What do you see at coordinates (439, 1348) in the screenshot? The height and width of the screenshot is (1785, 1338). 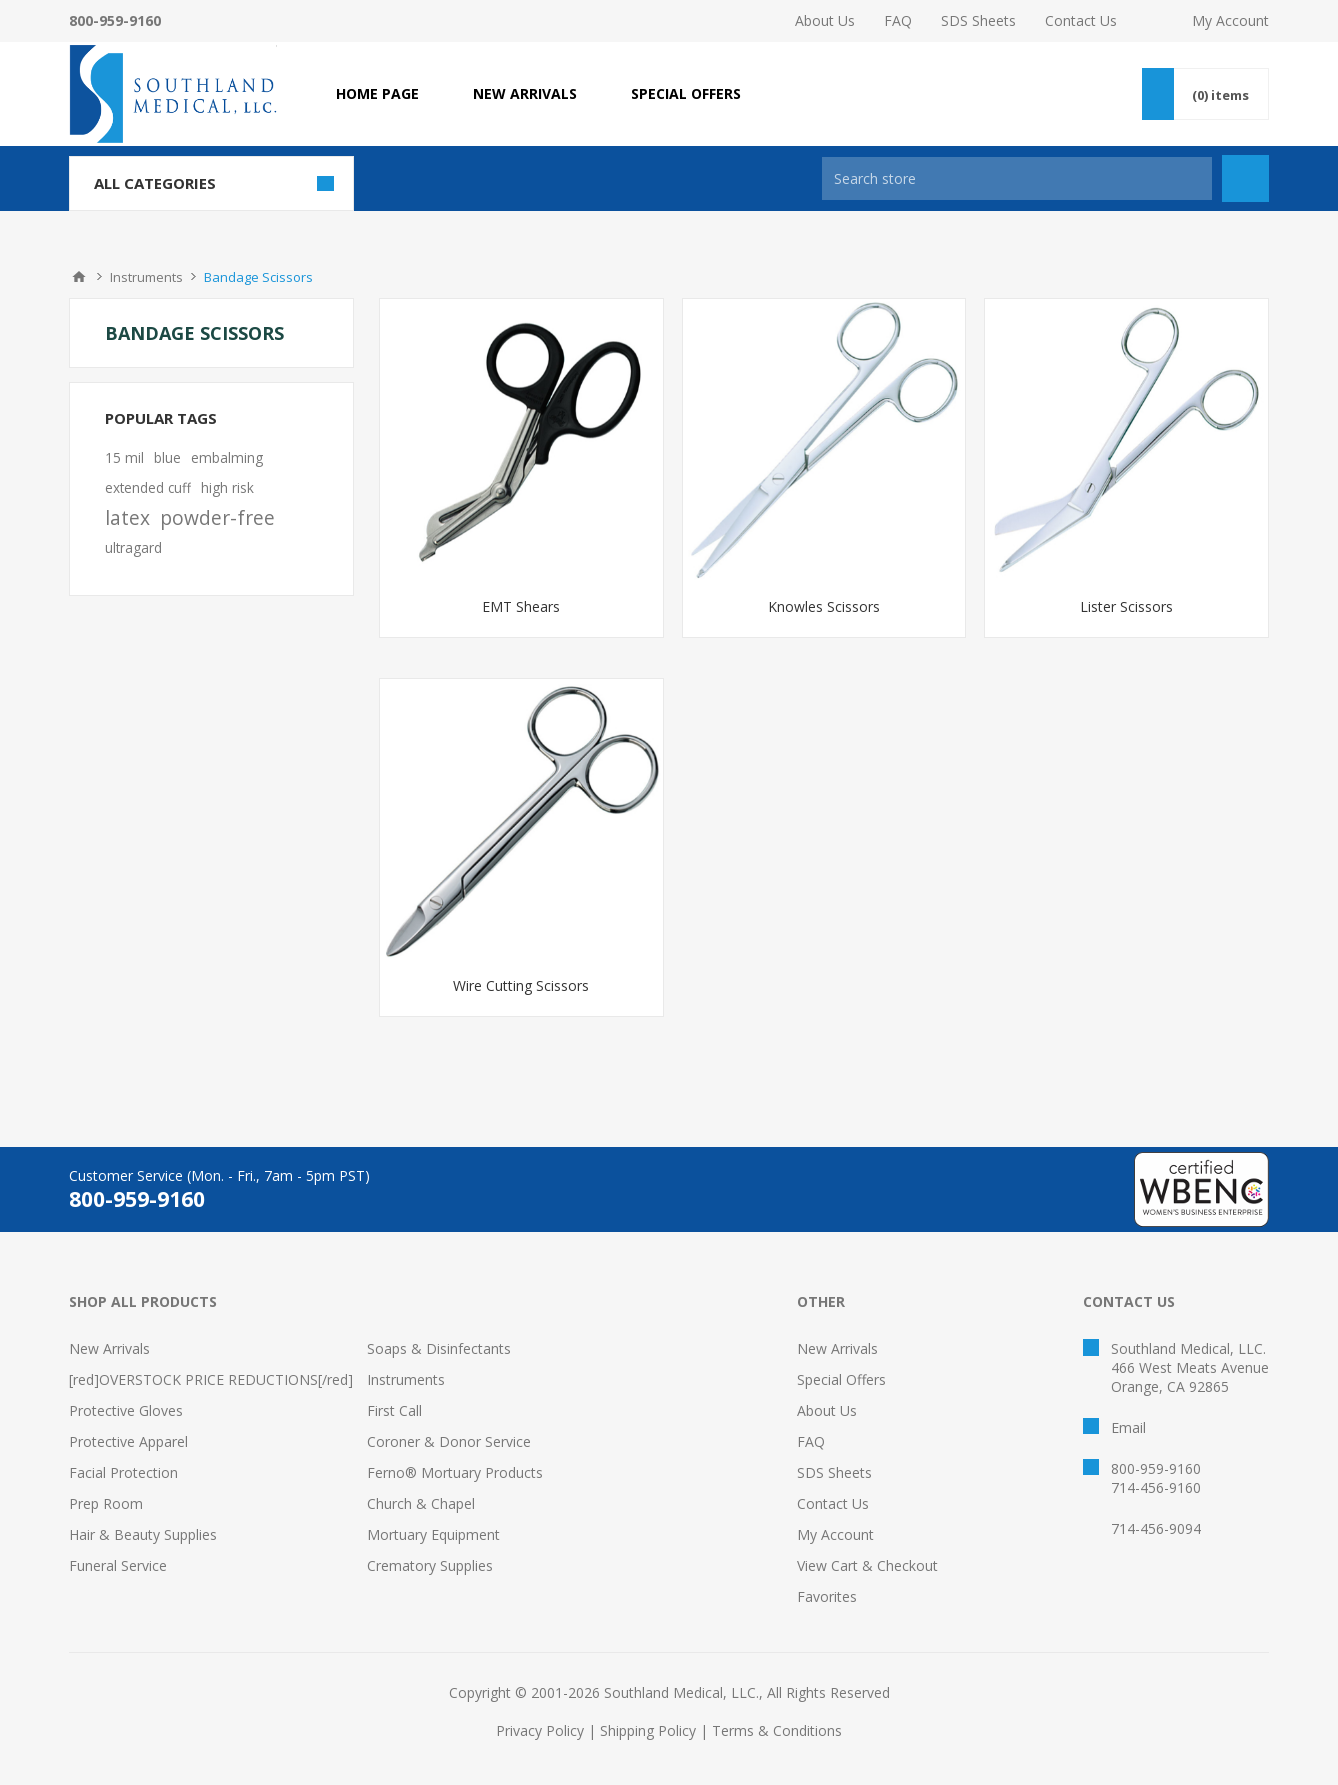 I see `Soaps & Disinfectants` at bounding box center [439, 1348].